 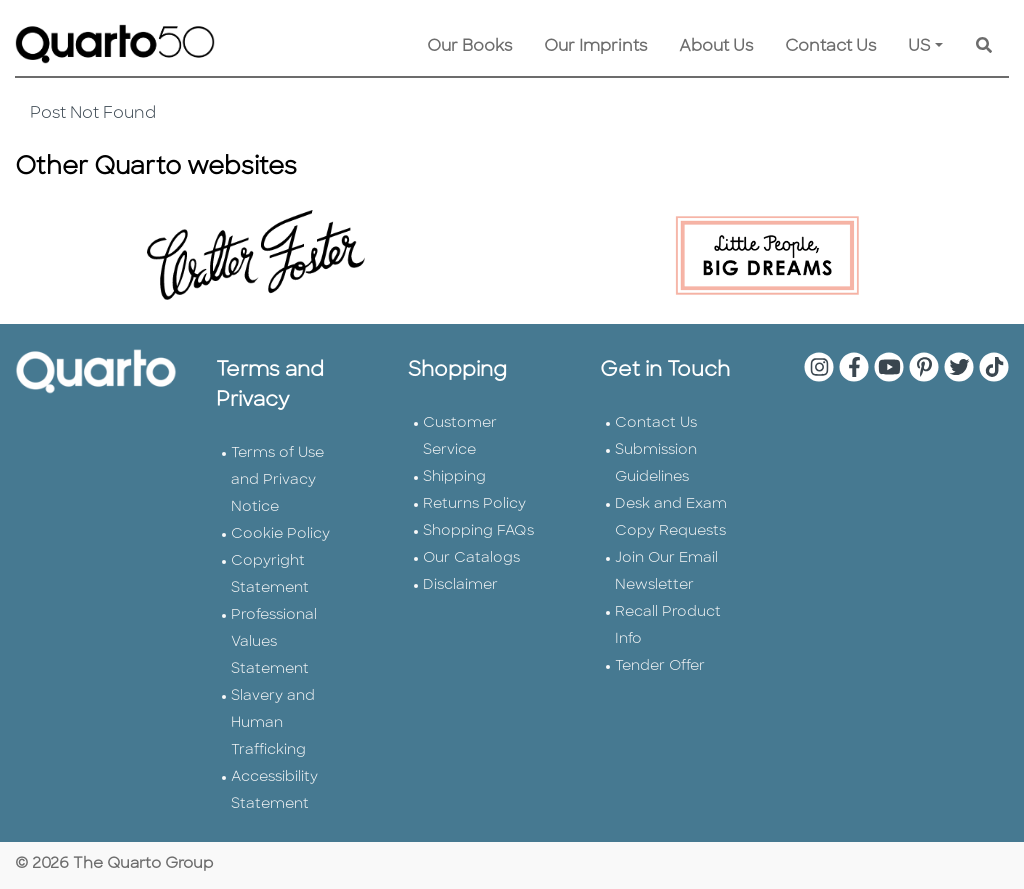 I want to click on [Keyword Search], so click(x=984, y=47).